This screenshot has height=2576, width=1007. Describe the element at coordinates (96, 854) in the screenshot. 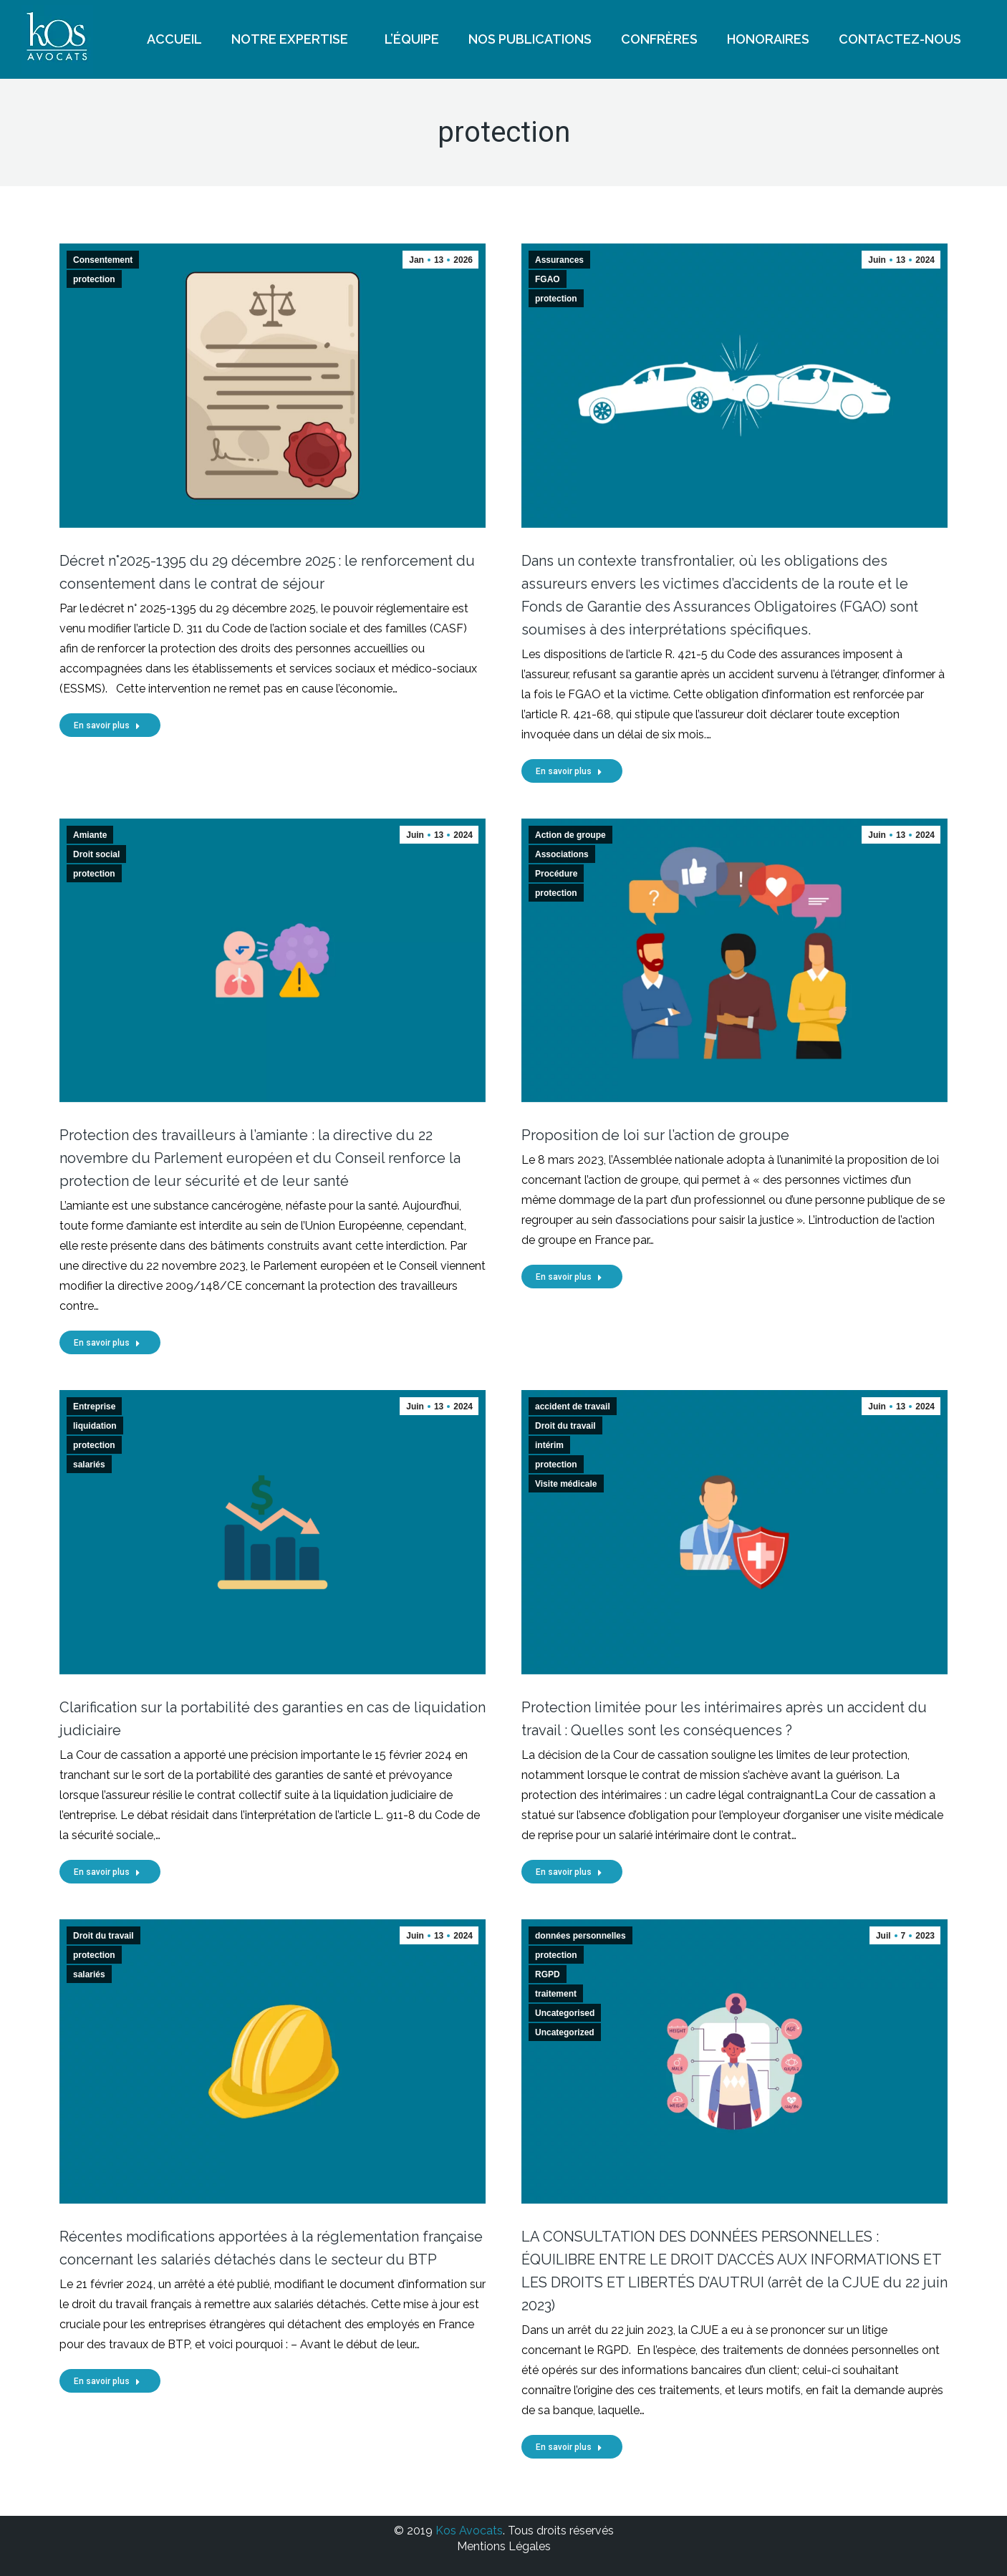

I see `Droit social` at that location.